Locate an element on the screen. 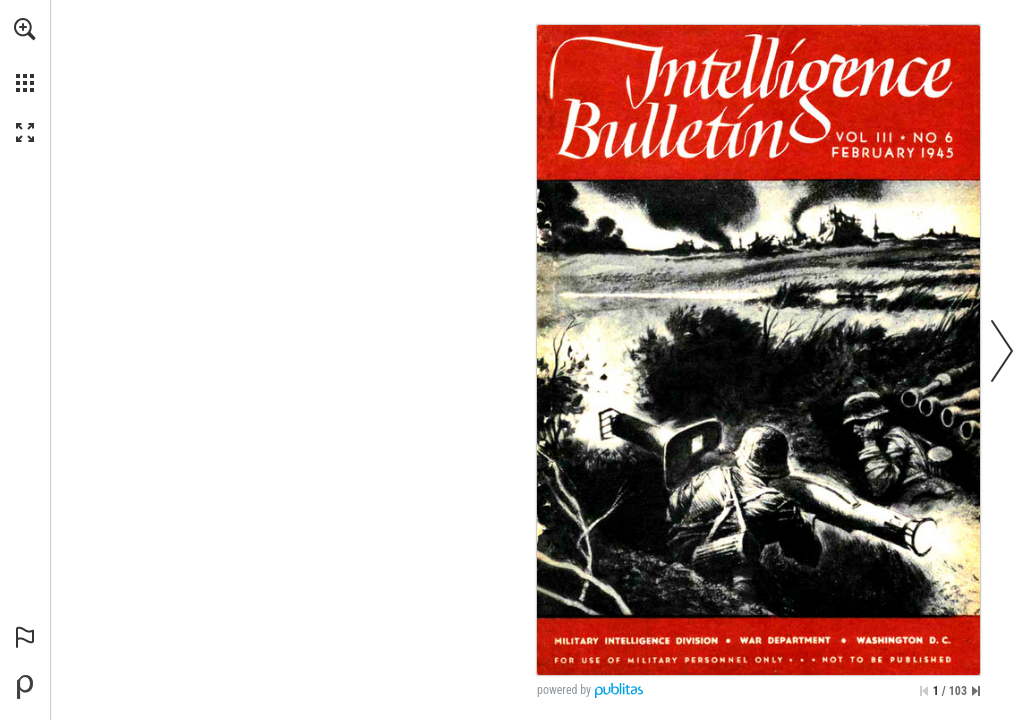  [Skip to the last page] is located at coordinates (976, 691).